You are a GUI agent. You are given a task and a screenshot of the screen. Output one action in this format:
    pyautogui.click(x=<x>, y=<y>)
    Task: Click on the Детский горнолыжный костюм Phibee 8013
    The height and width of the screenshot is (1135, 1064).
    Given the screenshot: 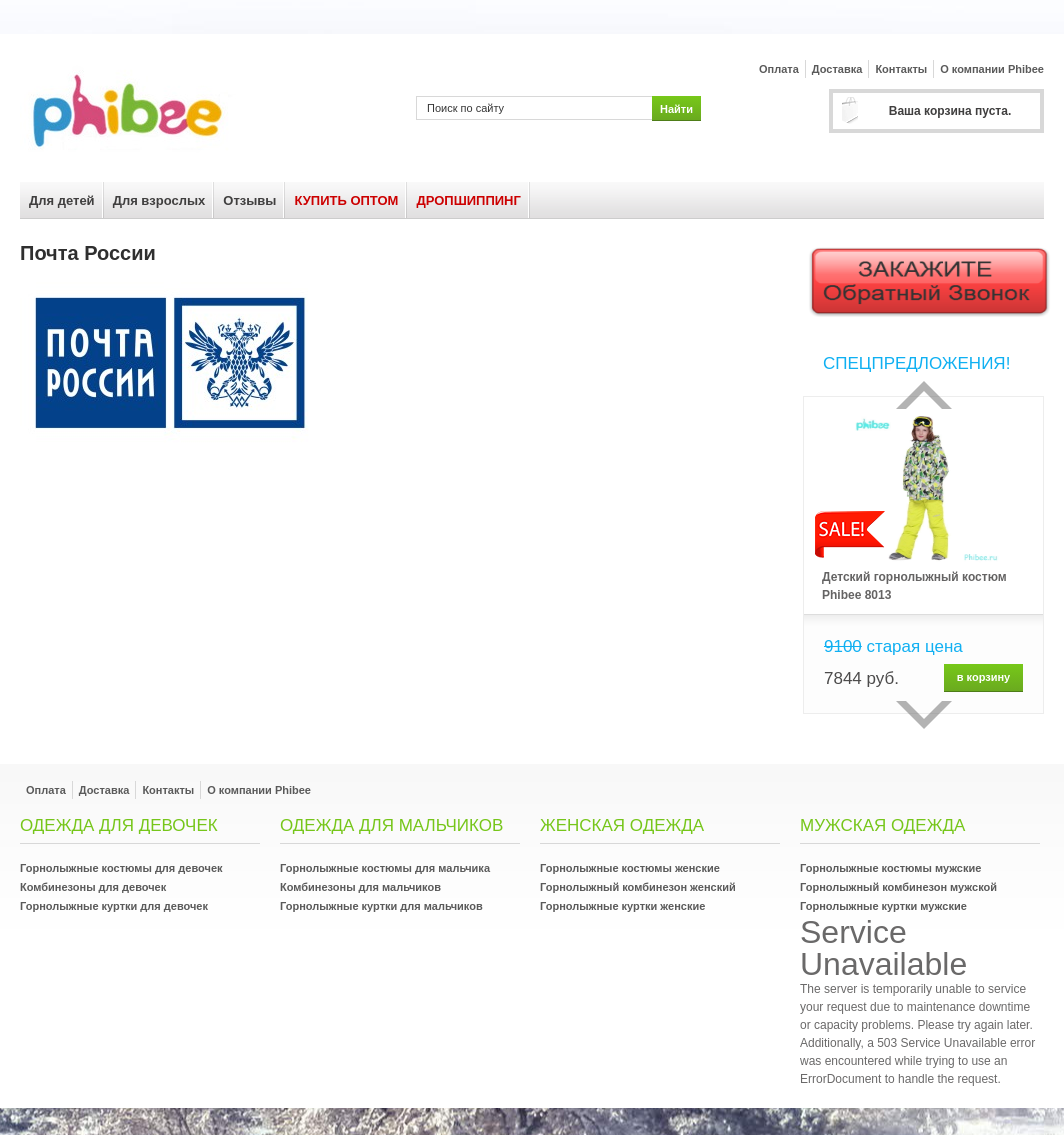 What is the action you would take?
    pyautogui.click(x=914, y=586)
    